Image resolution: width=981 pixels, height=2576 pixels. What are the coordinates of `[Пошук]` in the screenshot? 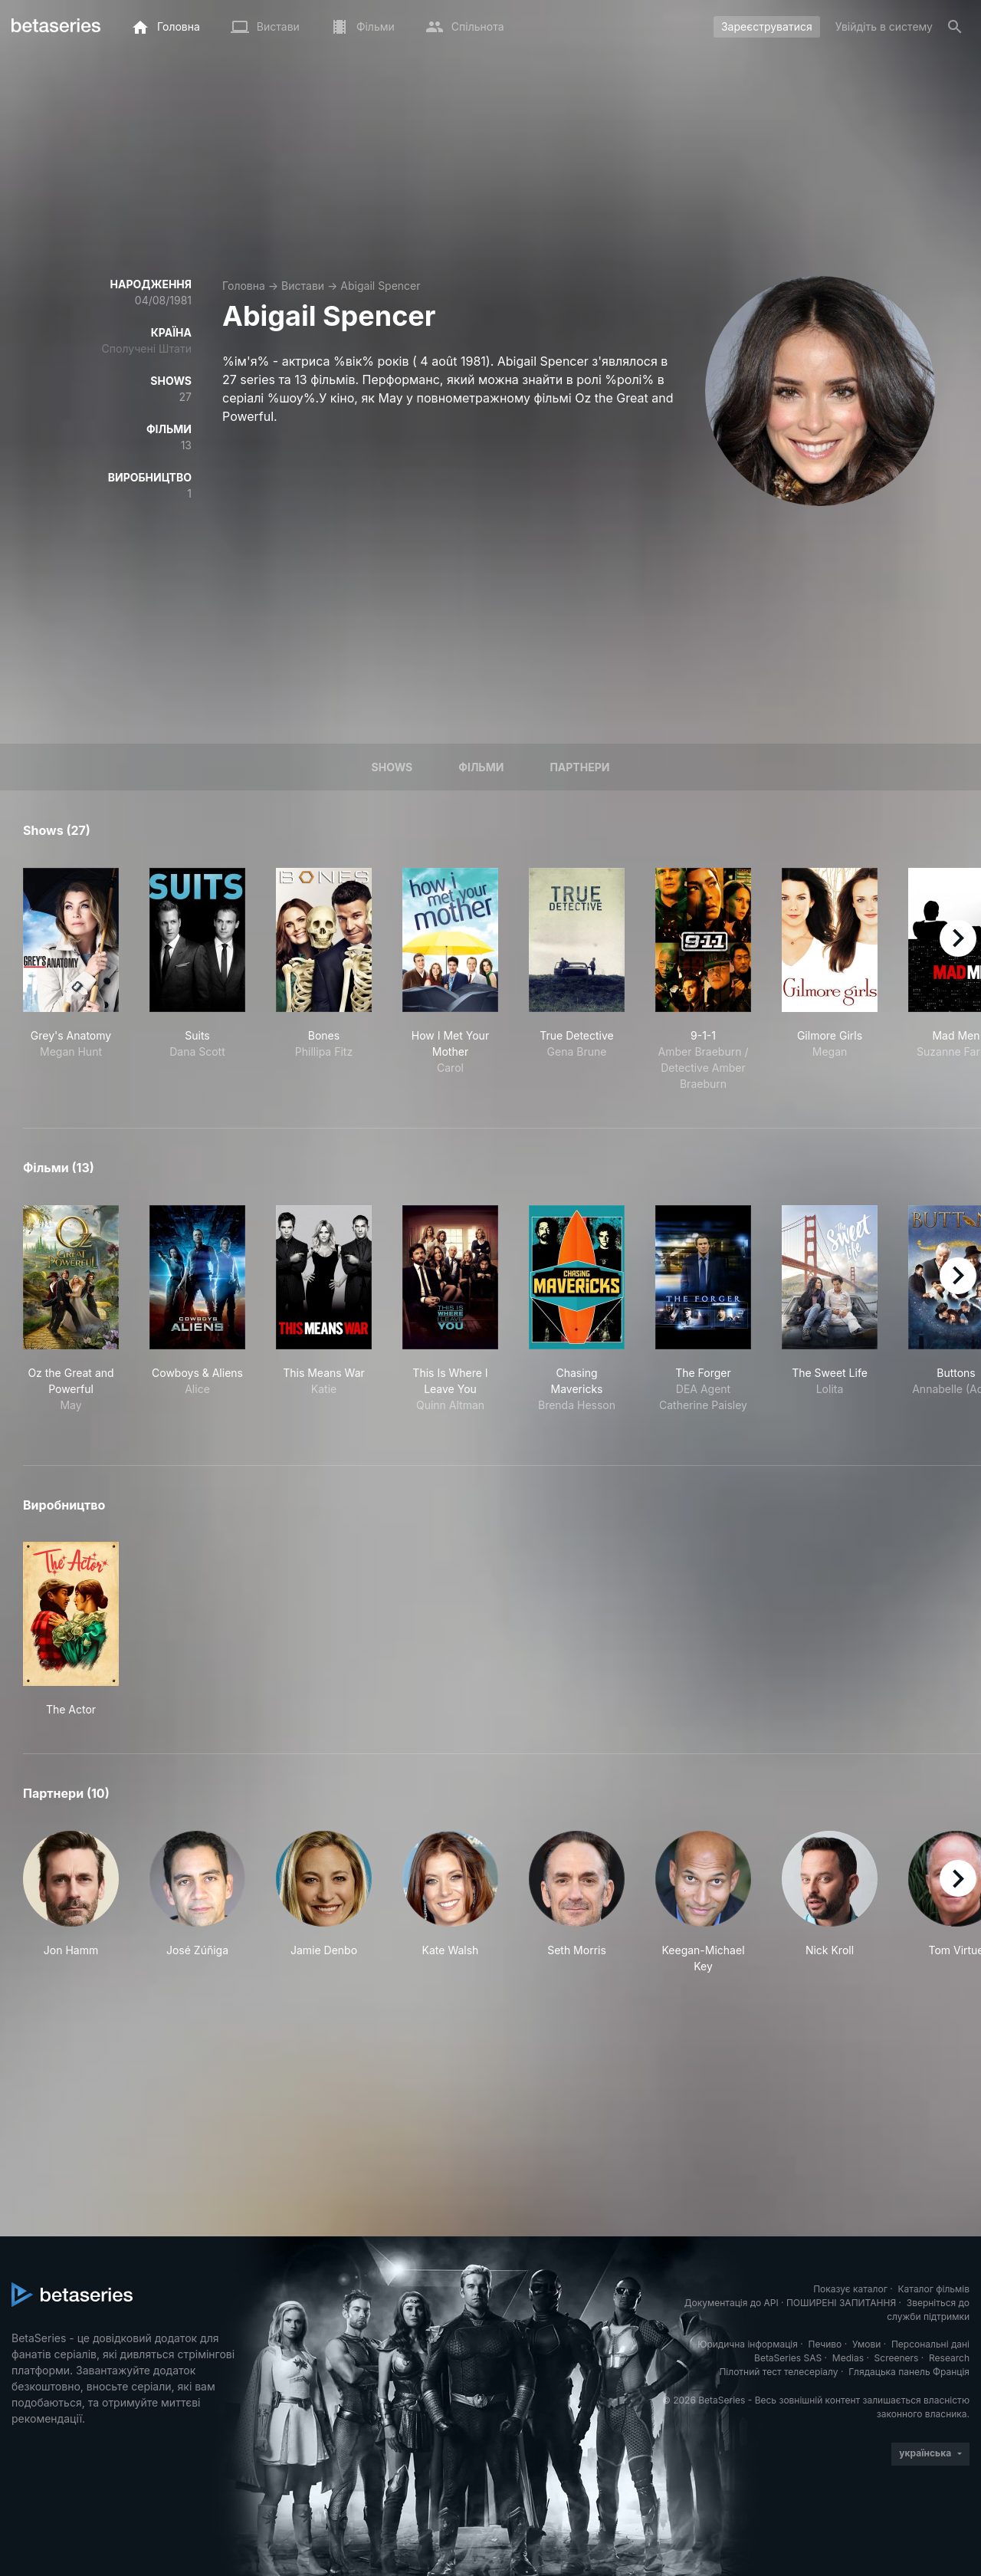 It's located at (955, 27).